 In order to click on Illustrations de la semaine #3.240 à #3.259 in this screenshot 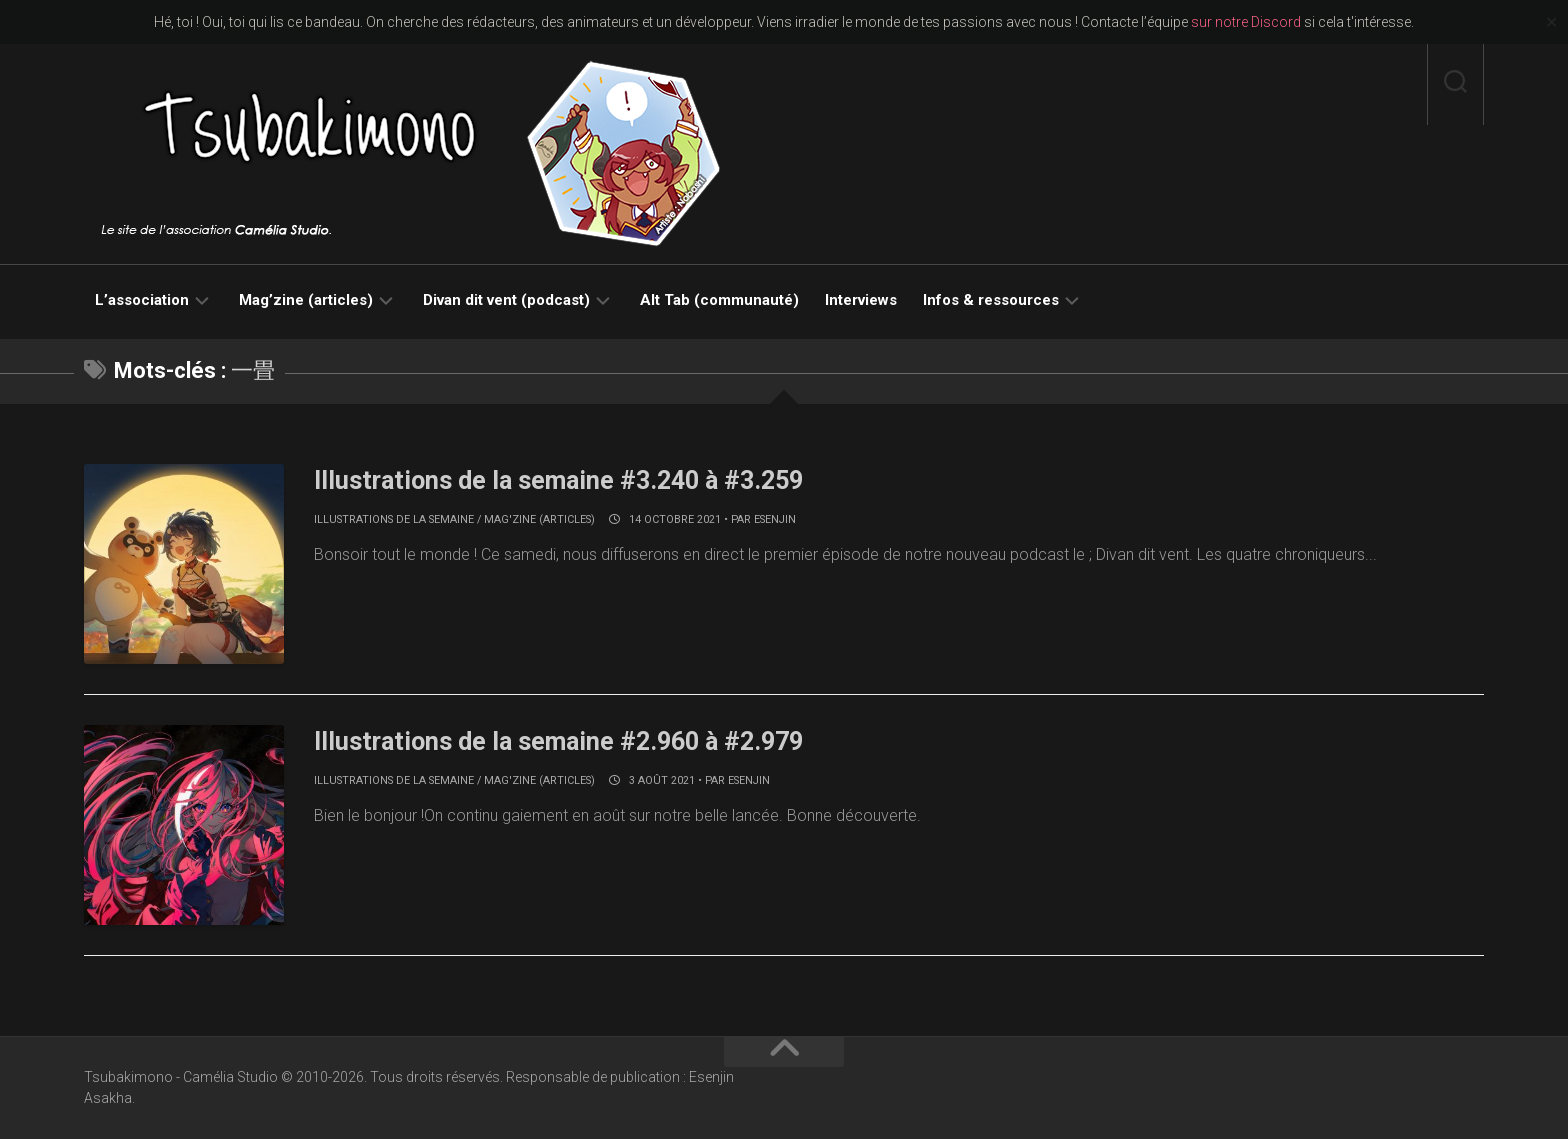, I will do `click(568, 480)`.